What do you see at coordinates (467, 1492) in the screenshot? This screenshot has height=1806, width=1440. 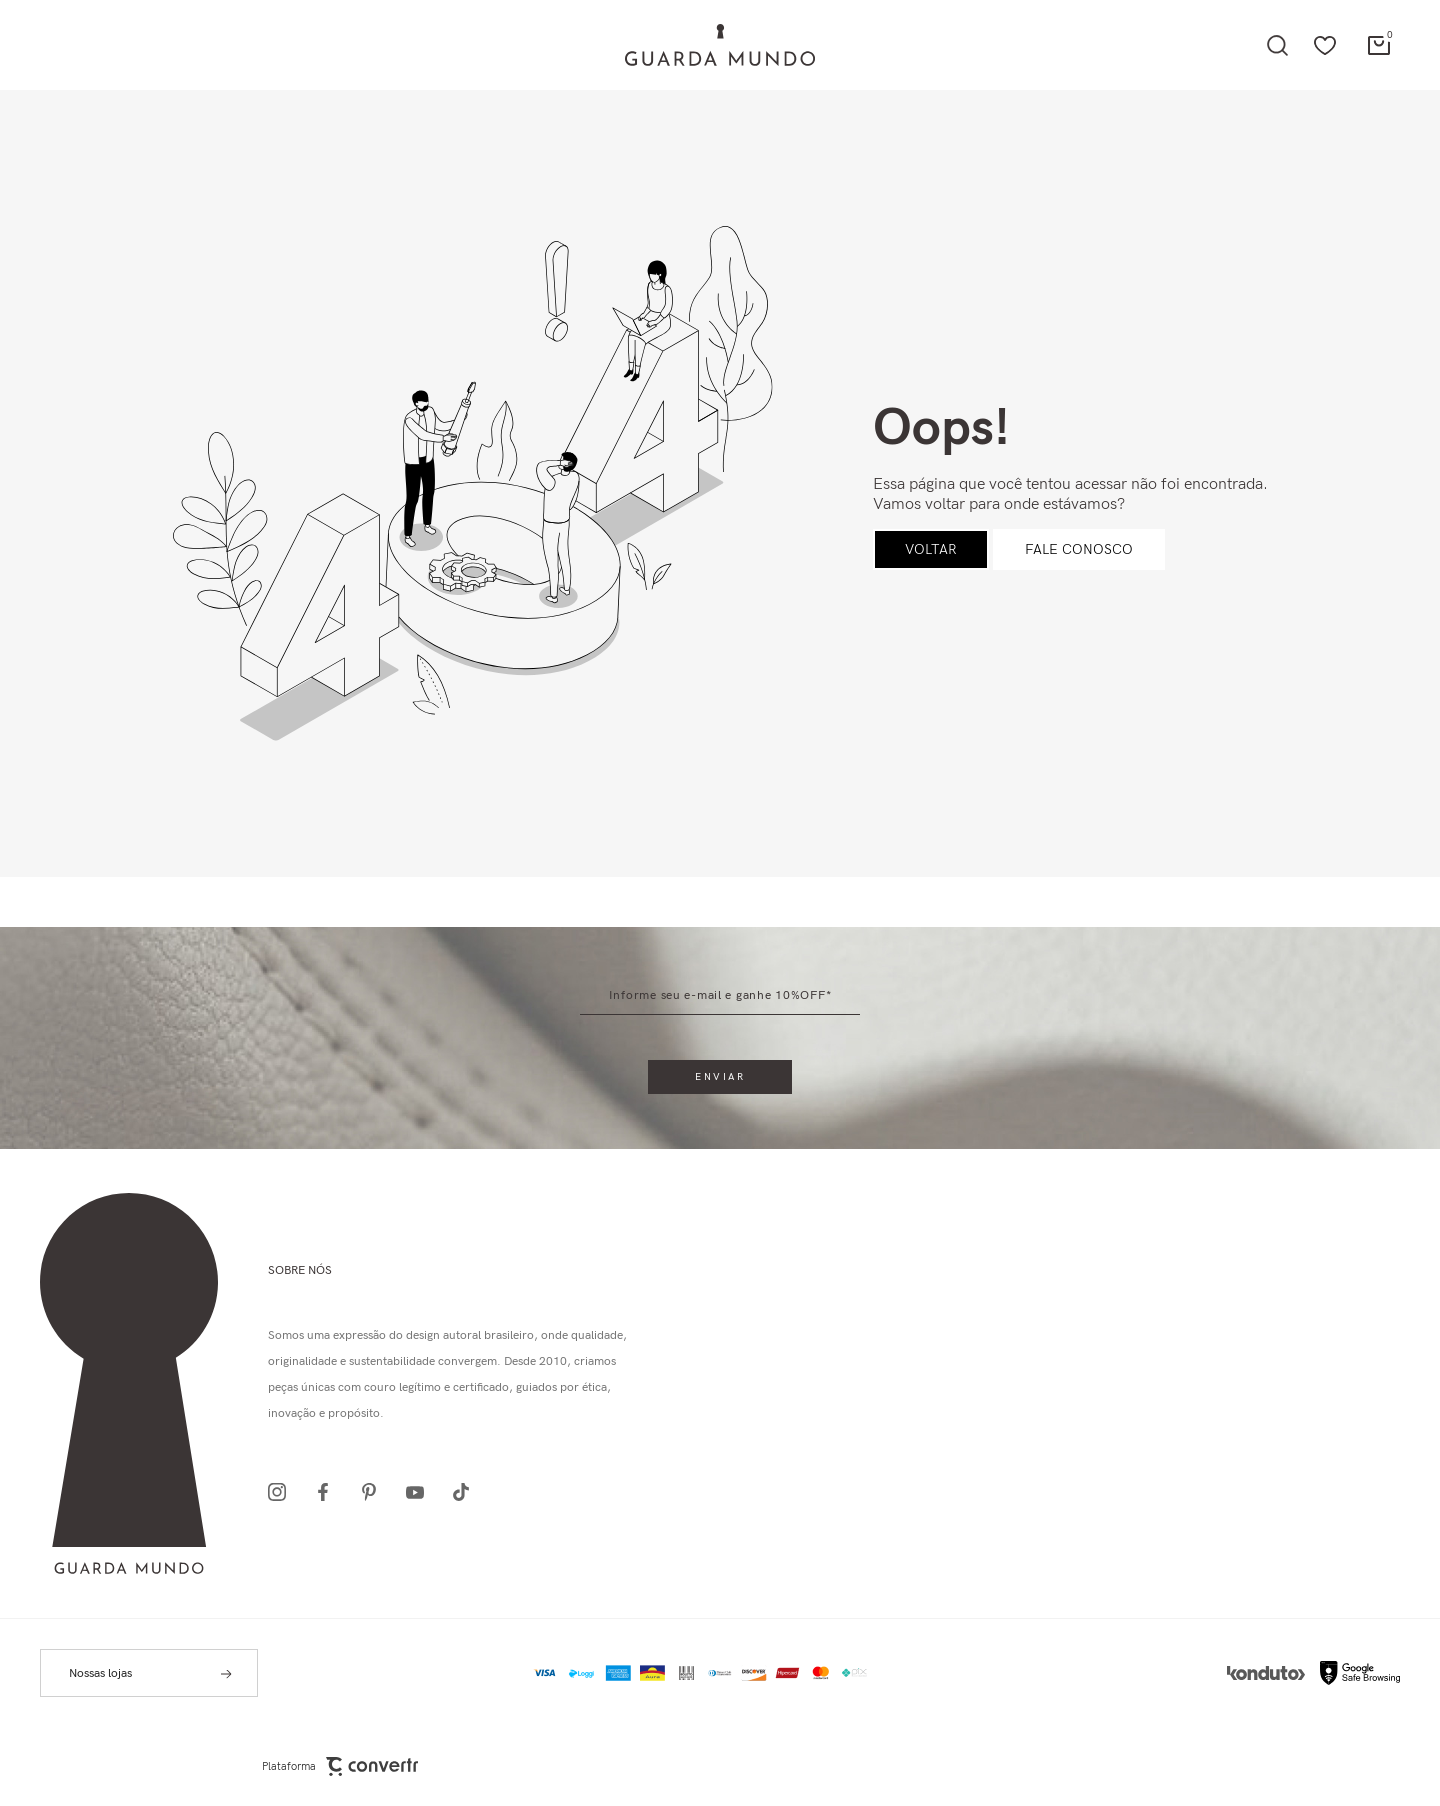 I see `[Link rede social tiktok]` at bounding box center [467, 1492].